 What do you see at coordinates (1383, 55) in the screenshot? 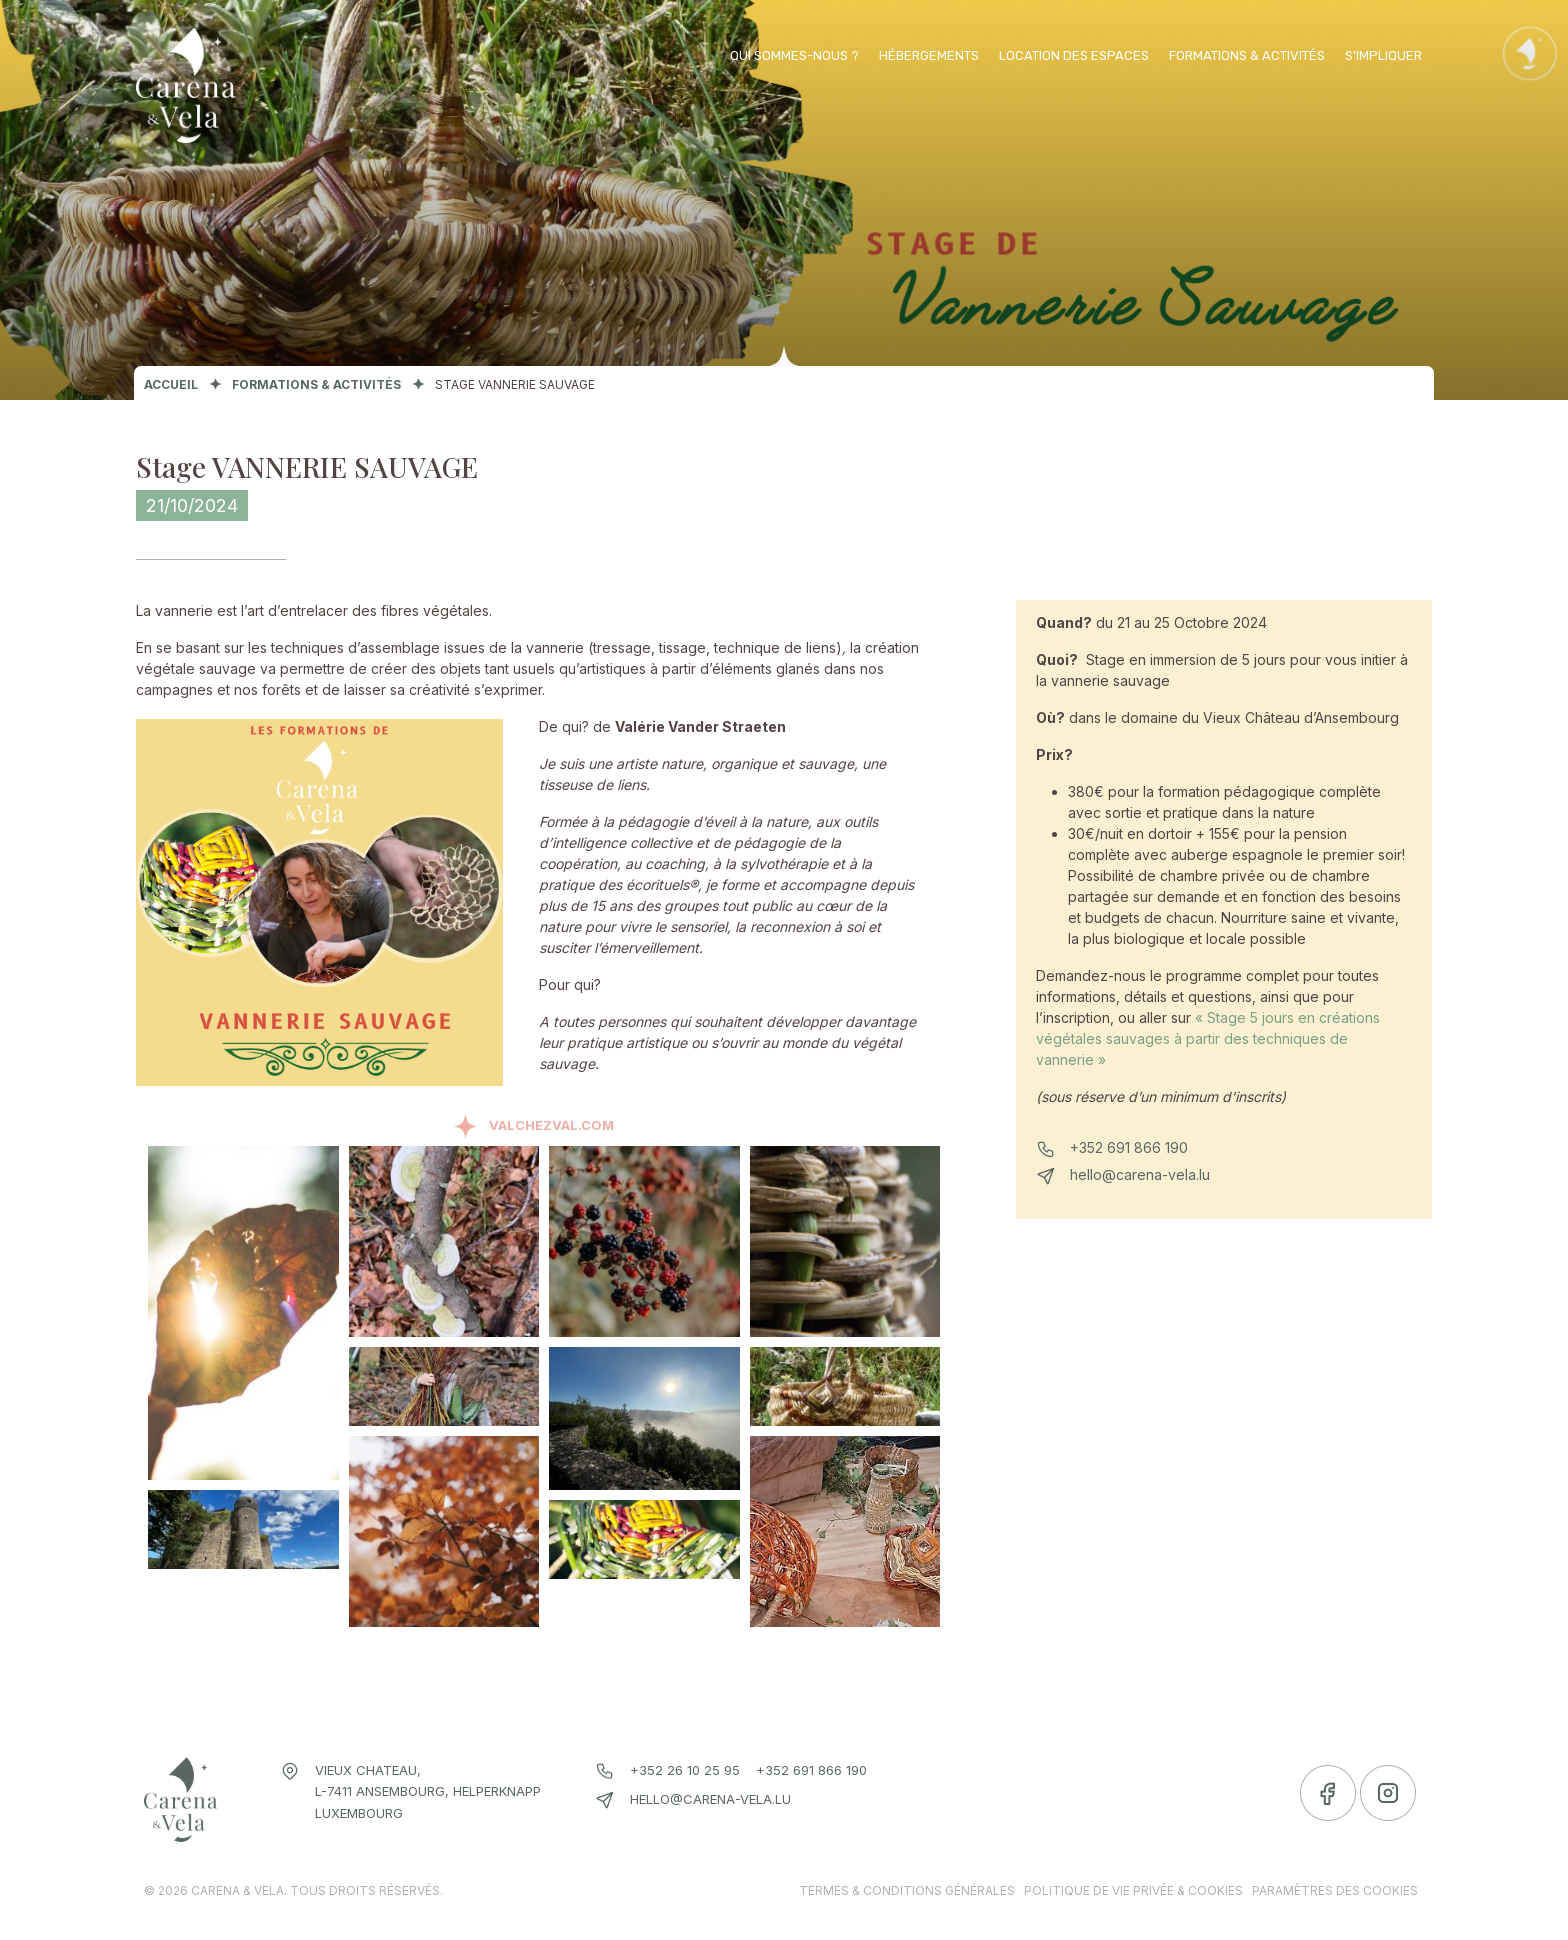
I see `S’impliquer` at bounding box center [1383, 55].